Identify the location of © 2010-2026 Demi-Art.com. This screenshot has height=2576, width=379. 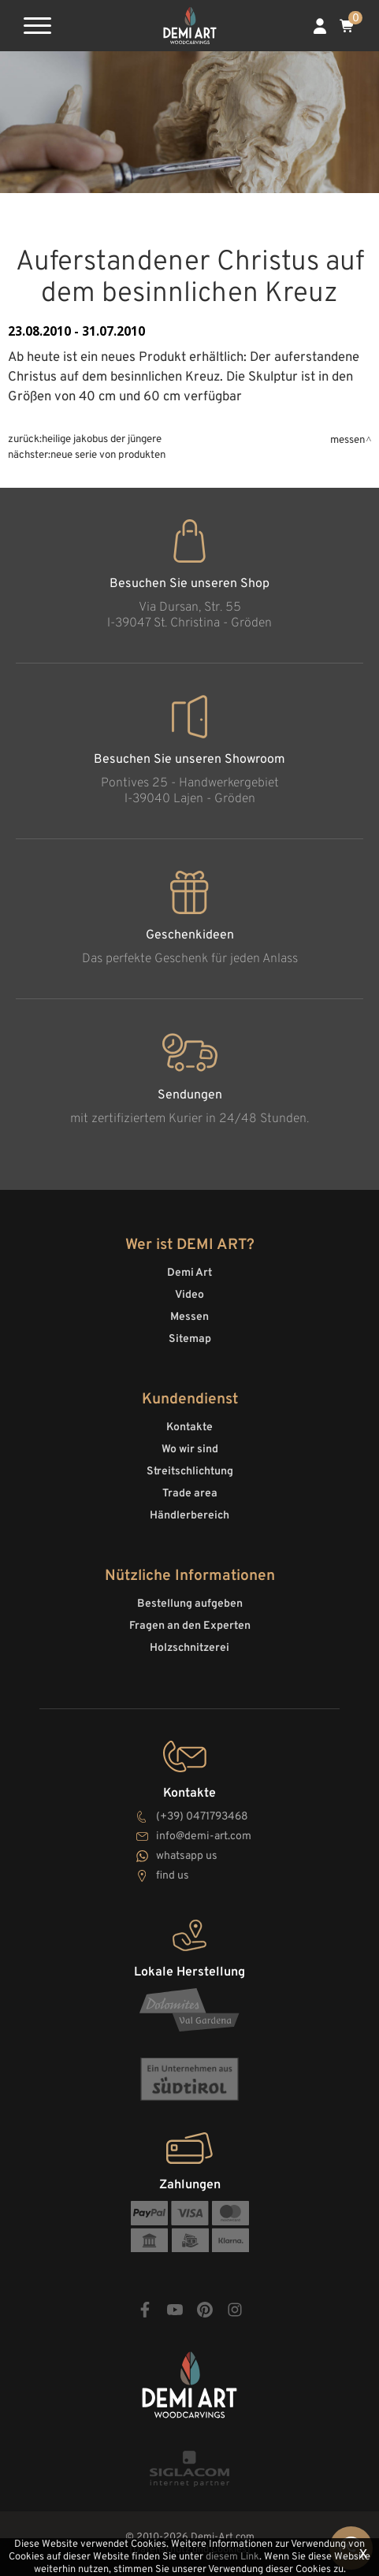
(190, 2537).